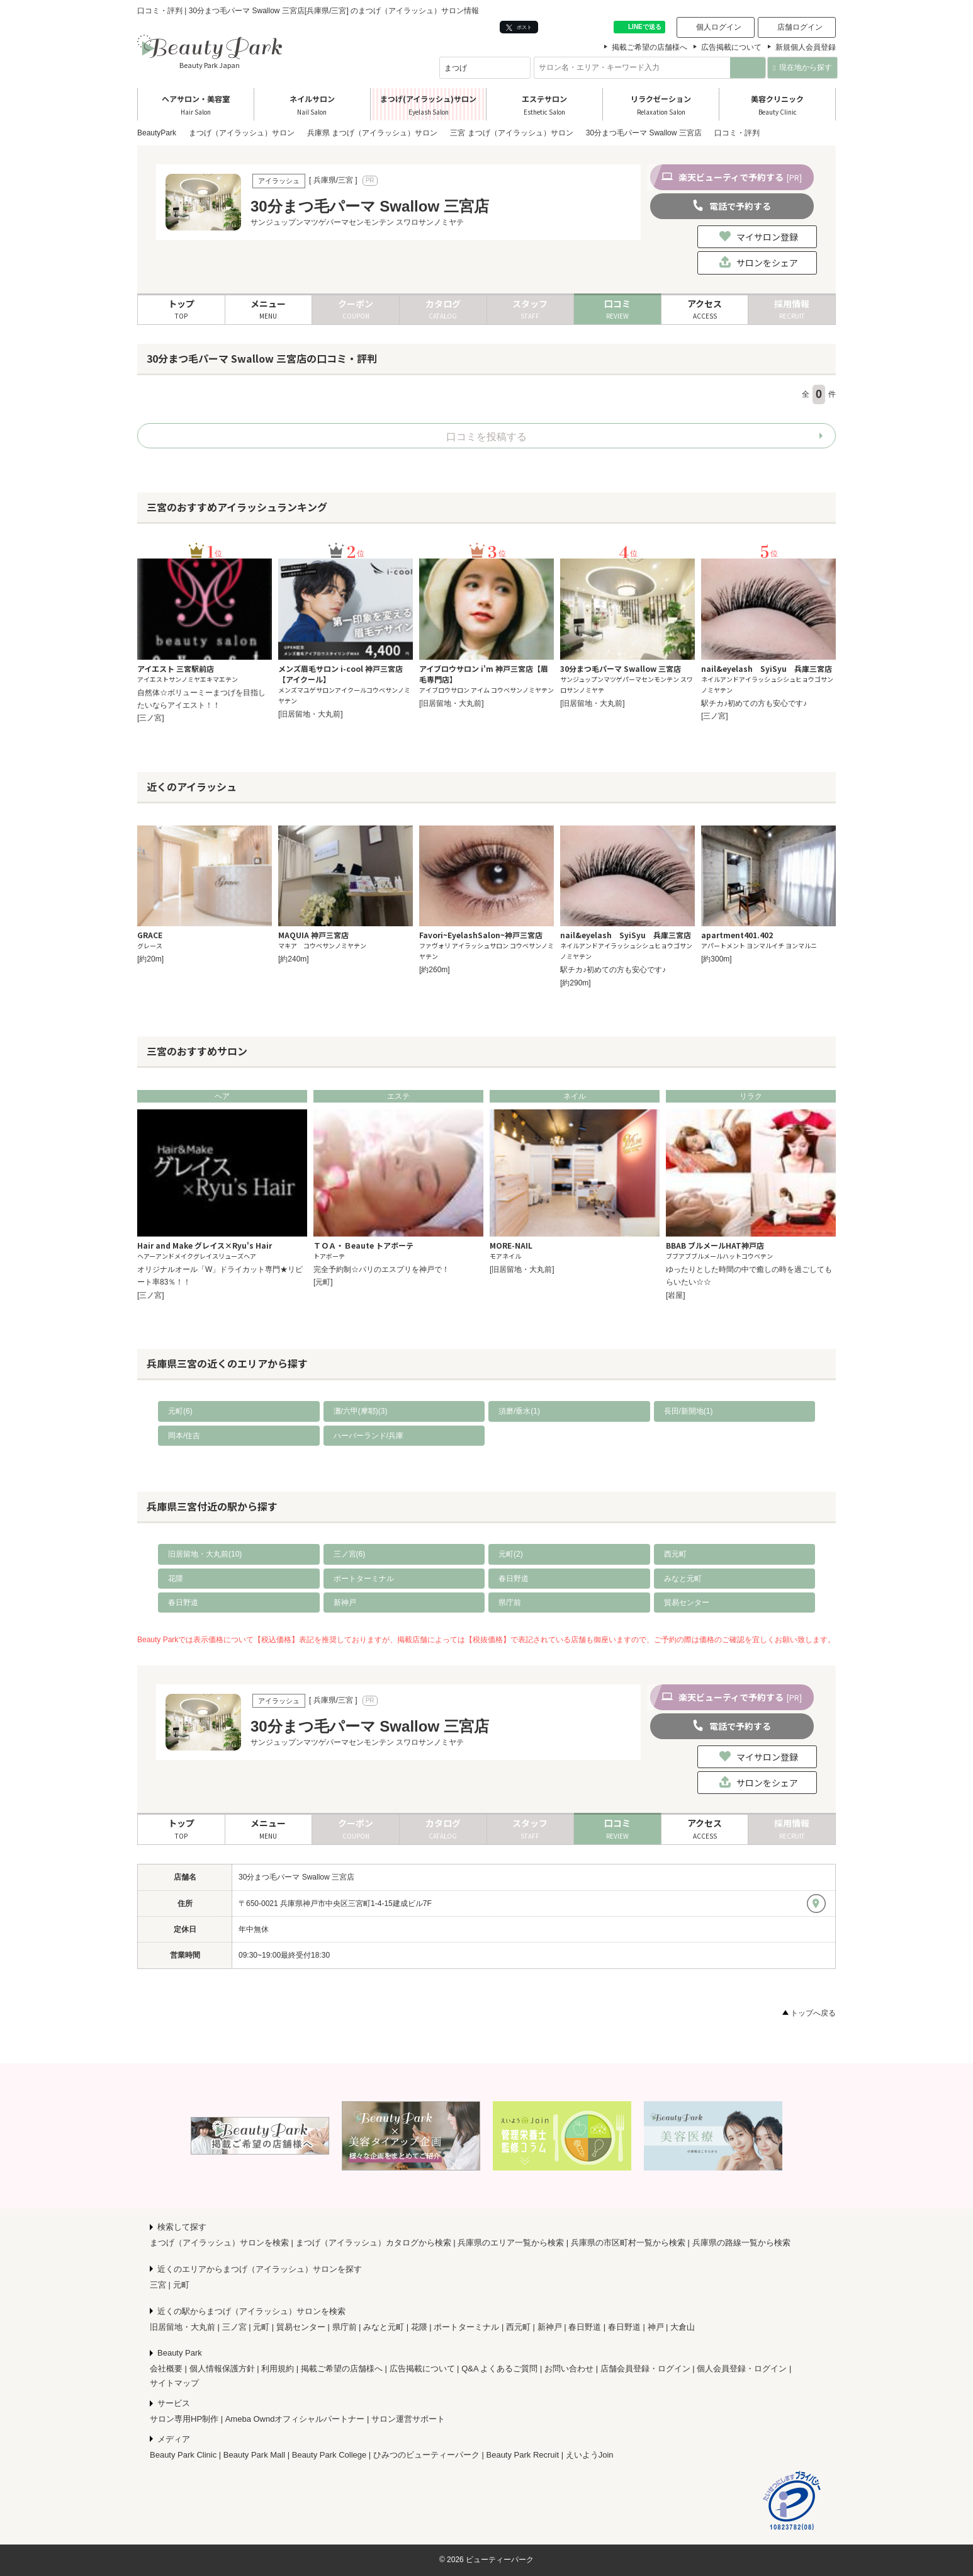 The width and height of the screenshot is (973, 2576). Describe the element at coordinates (175, 1578) in the screenshot. I see `花隈` at that location.